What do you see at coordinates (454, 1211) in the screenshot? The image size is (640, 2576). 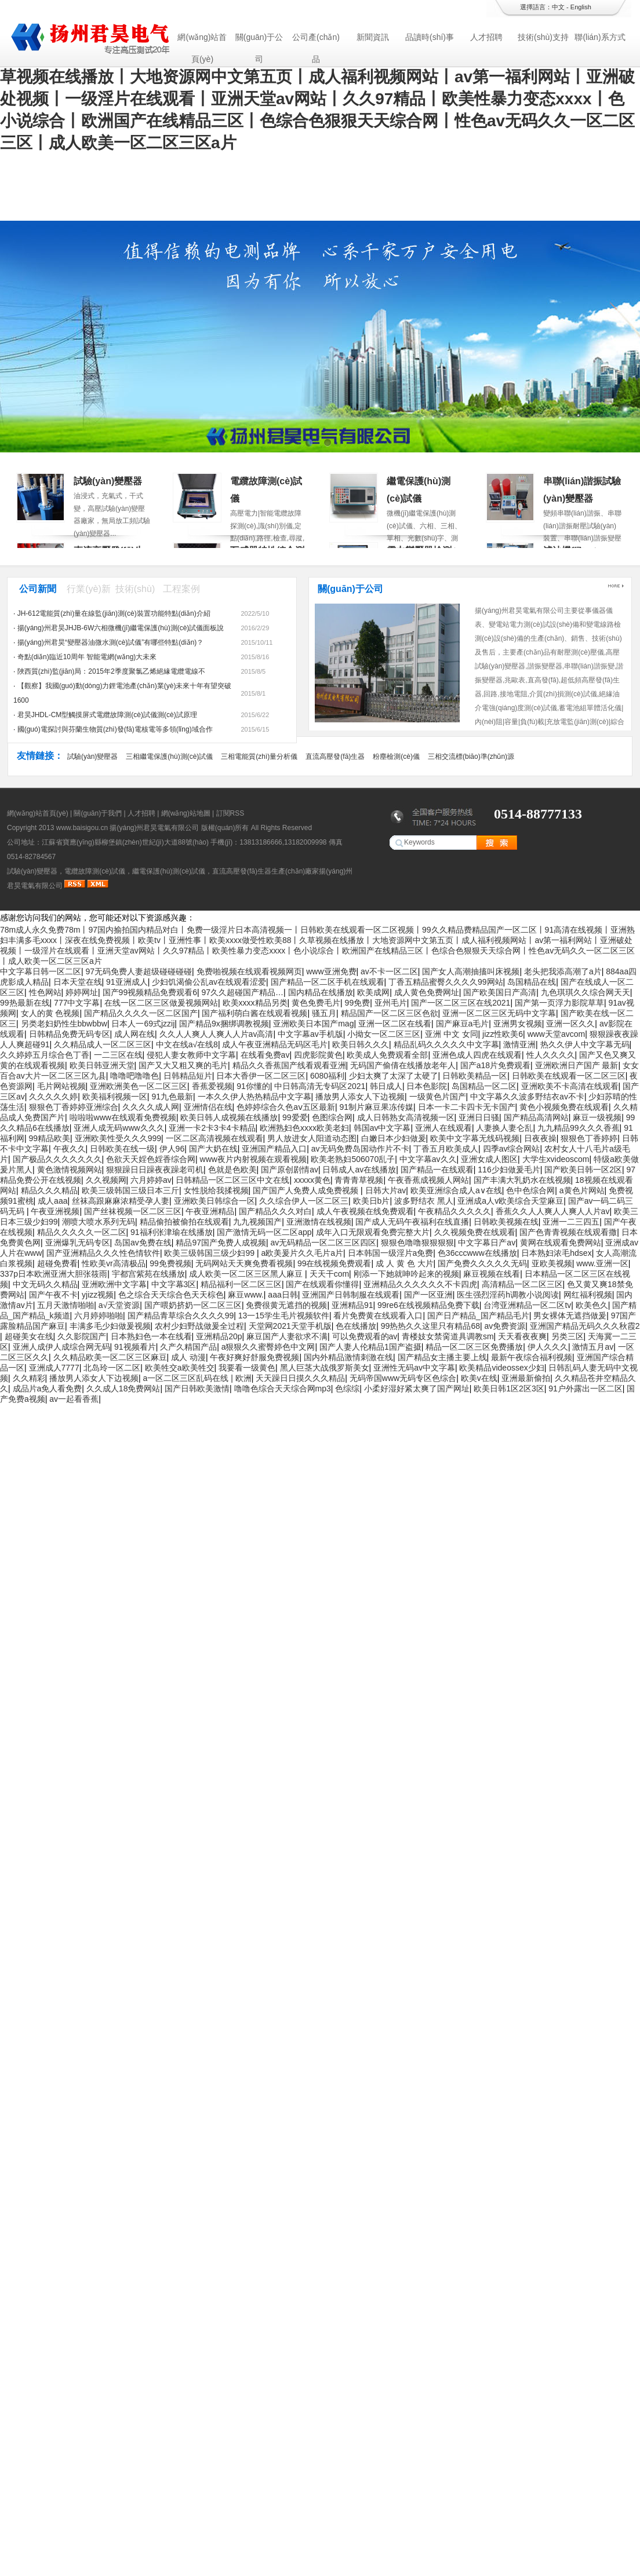 I see `午夜精品久久久久久` at bounding box center [454, 1211].